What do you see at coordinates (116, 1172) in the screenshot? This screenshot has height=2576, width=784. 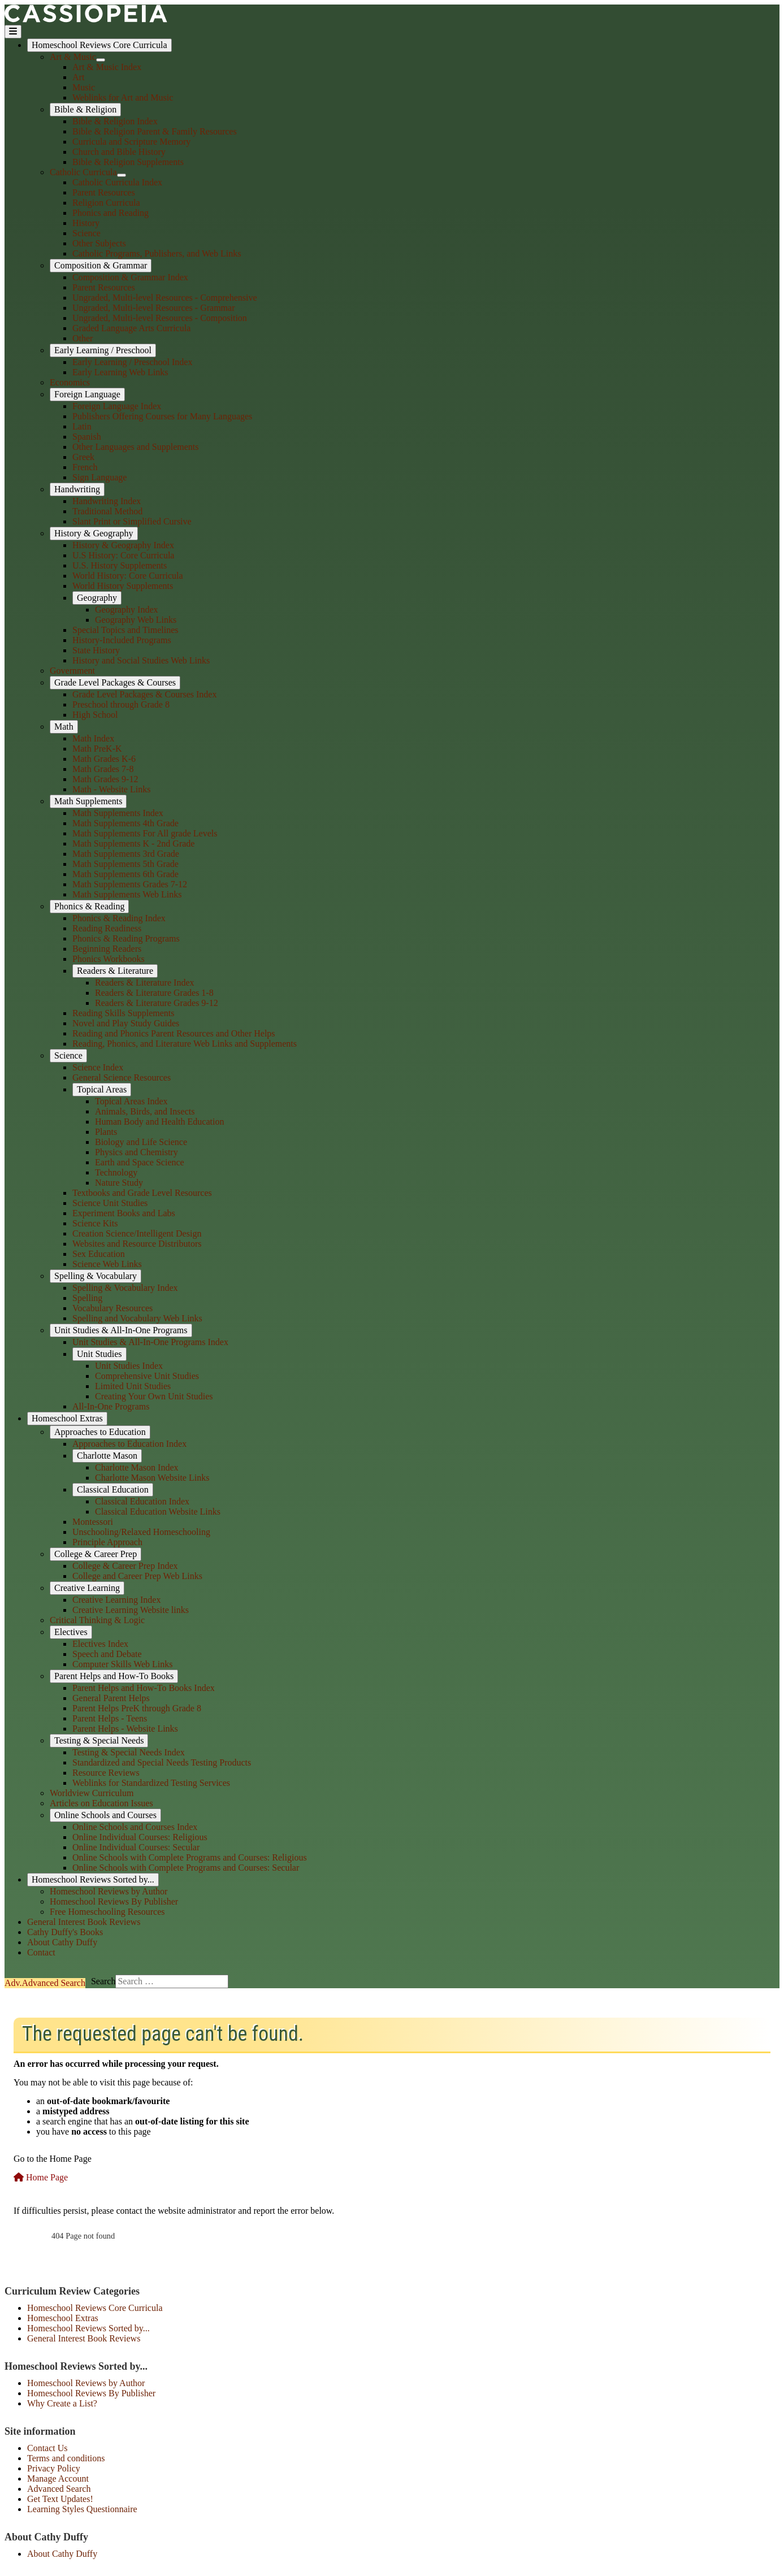 I see `Technology` at bounding box center [116, 1172].